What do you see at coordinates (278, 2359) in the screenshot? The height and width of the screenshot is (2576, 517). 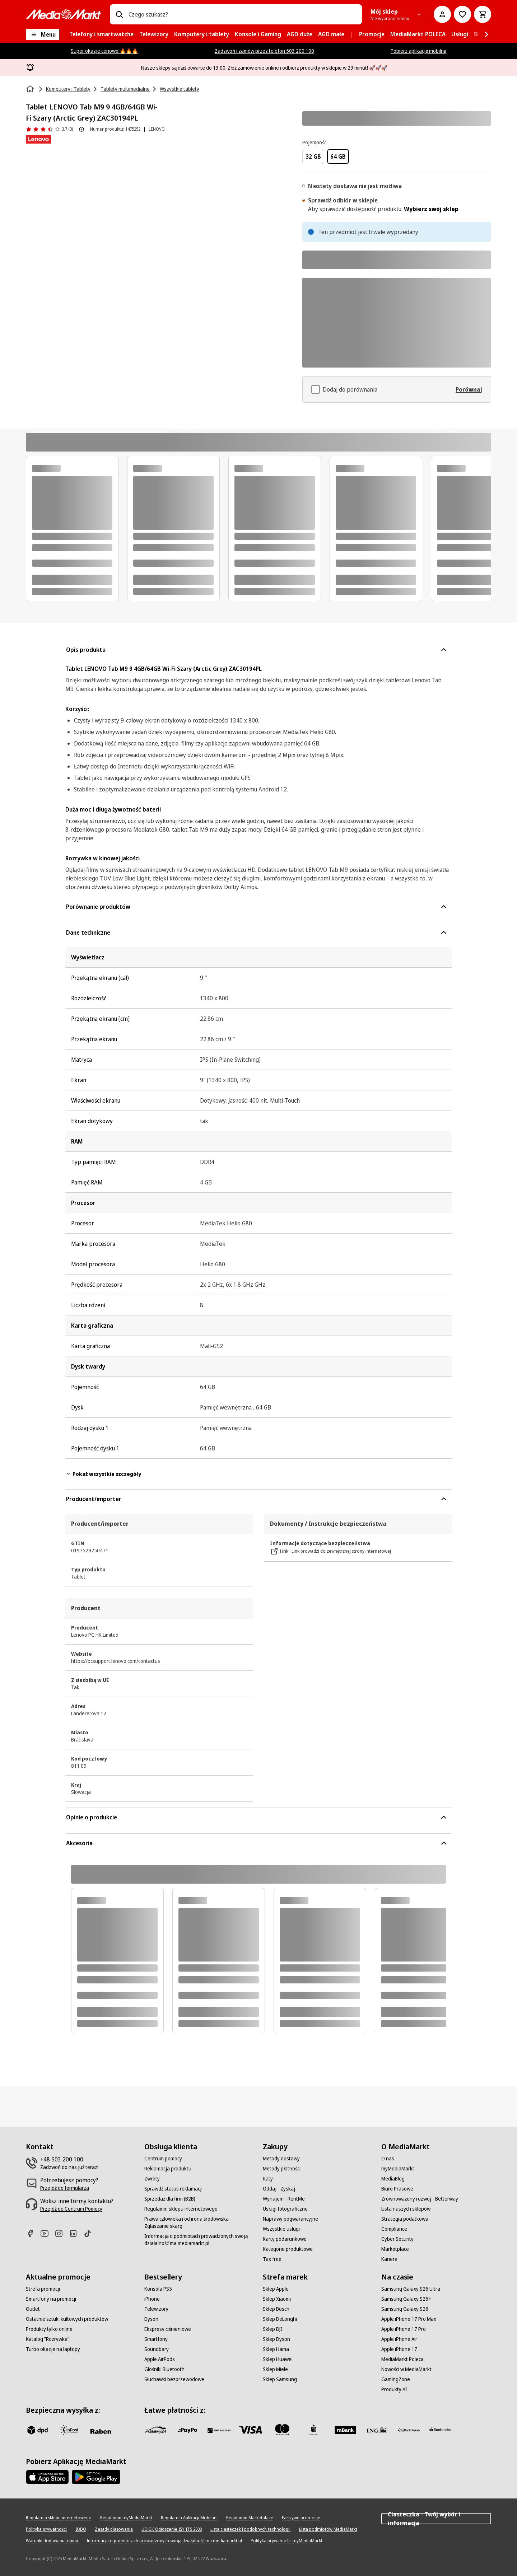 I see `[Sklep Huawei]` at bounding box center [278, 2359].